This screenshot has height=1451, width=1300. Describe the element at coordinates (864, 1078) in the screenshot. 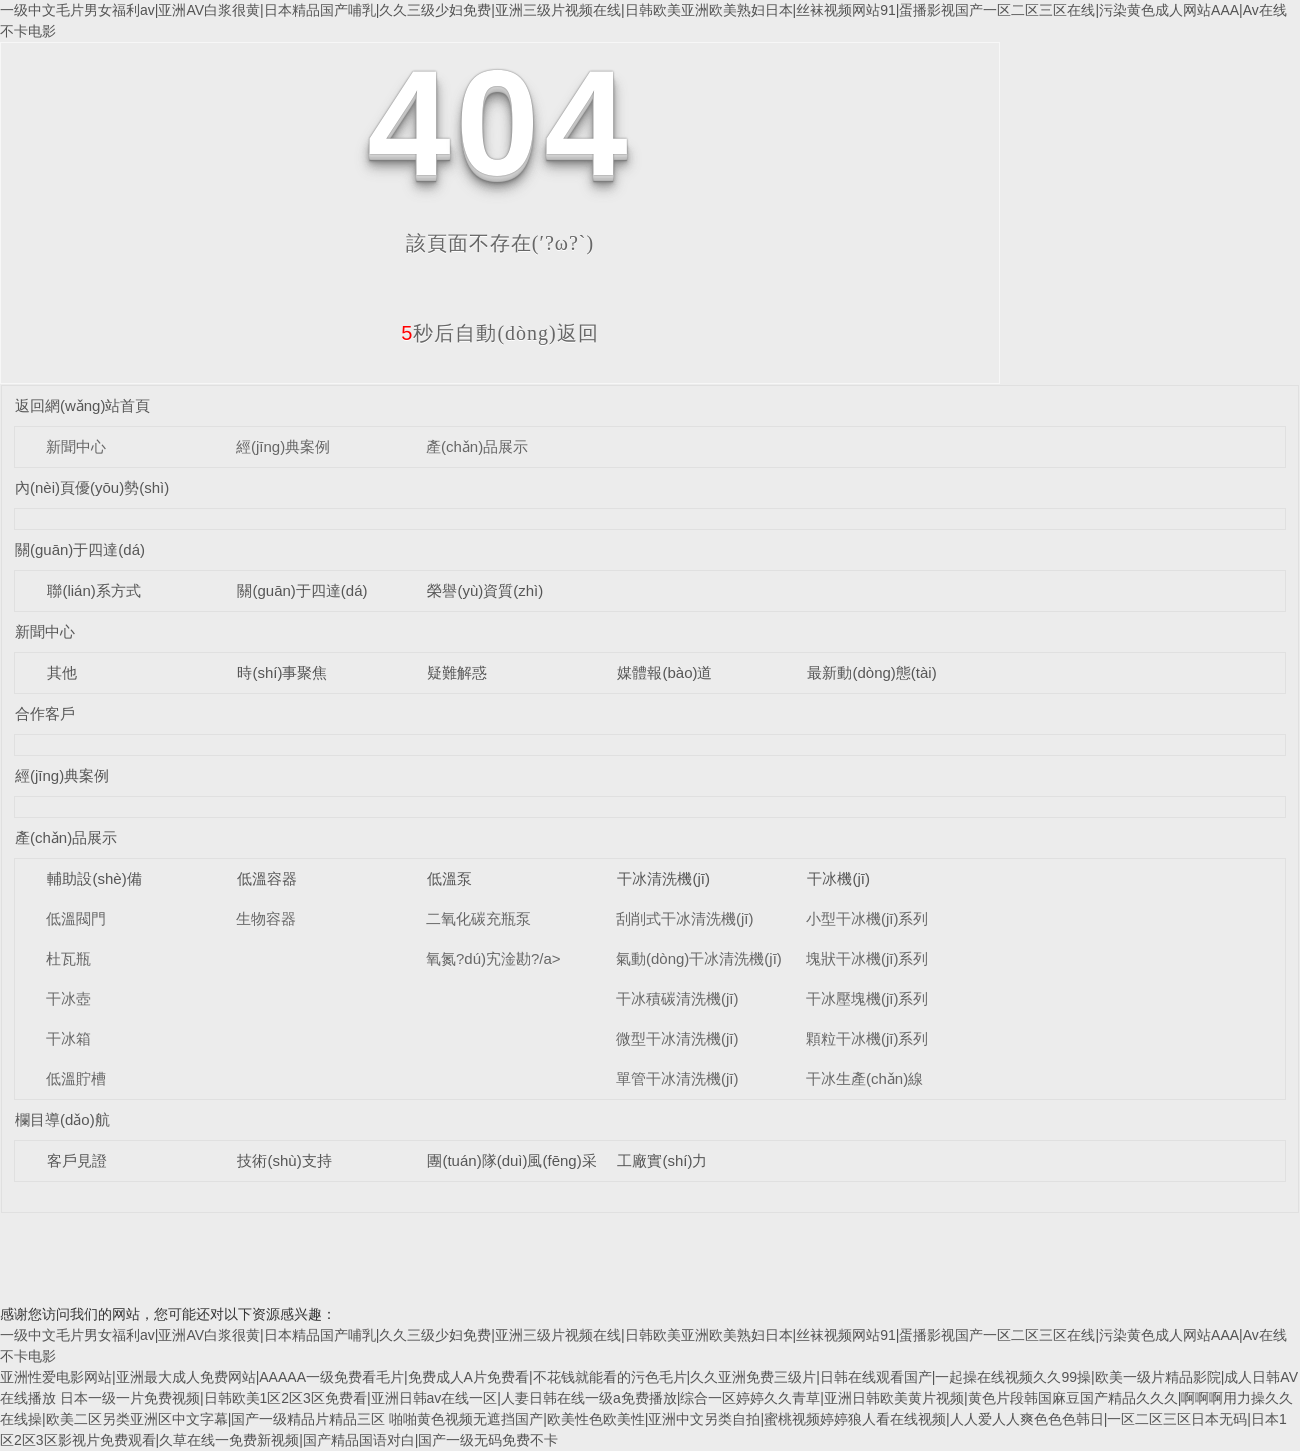

I see `干冰生產(chǎn)線` at that location.